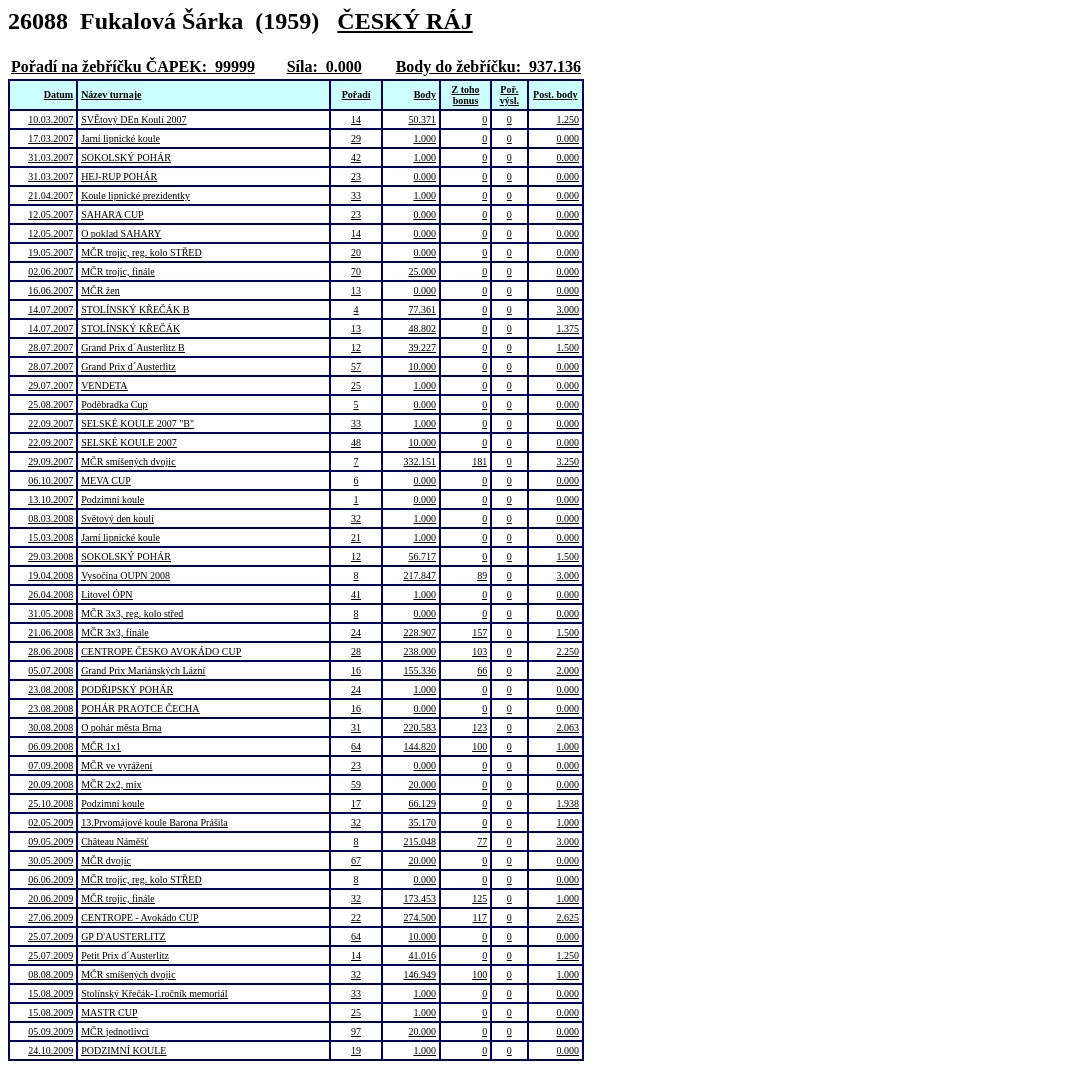 This screenshot has width=1089, height=1087. I want to click on Podzimní koule, so click(112, 499).